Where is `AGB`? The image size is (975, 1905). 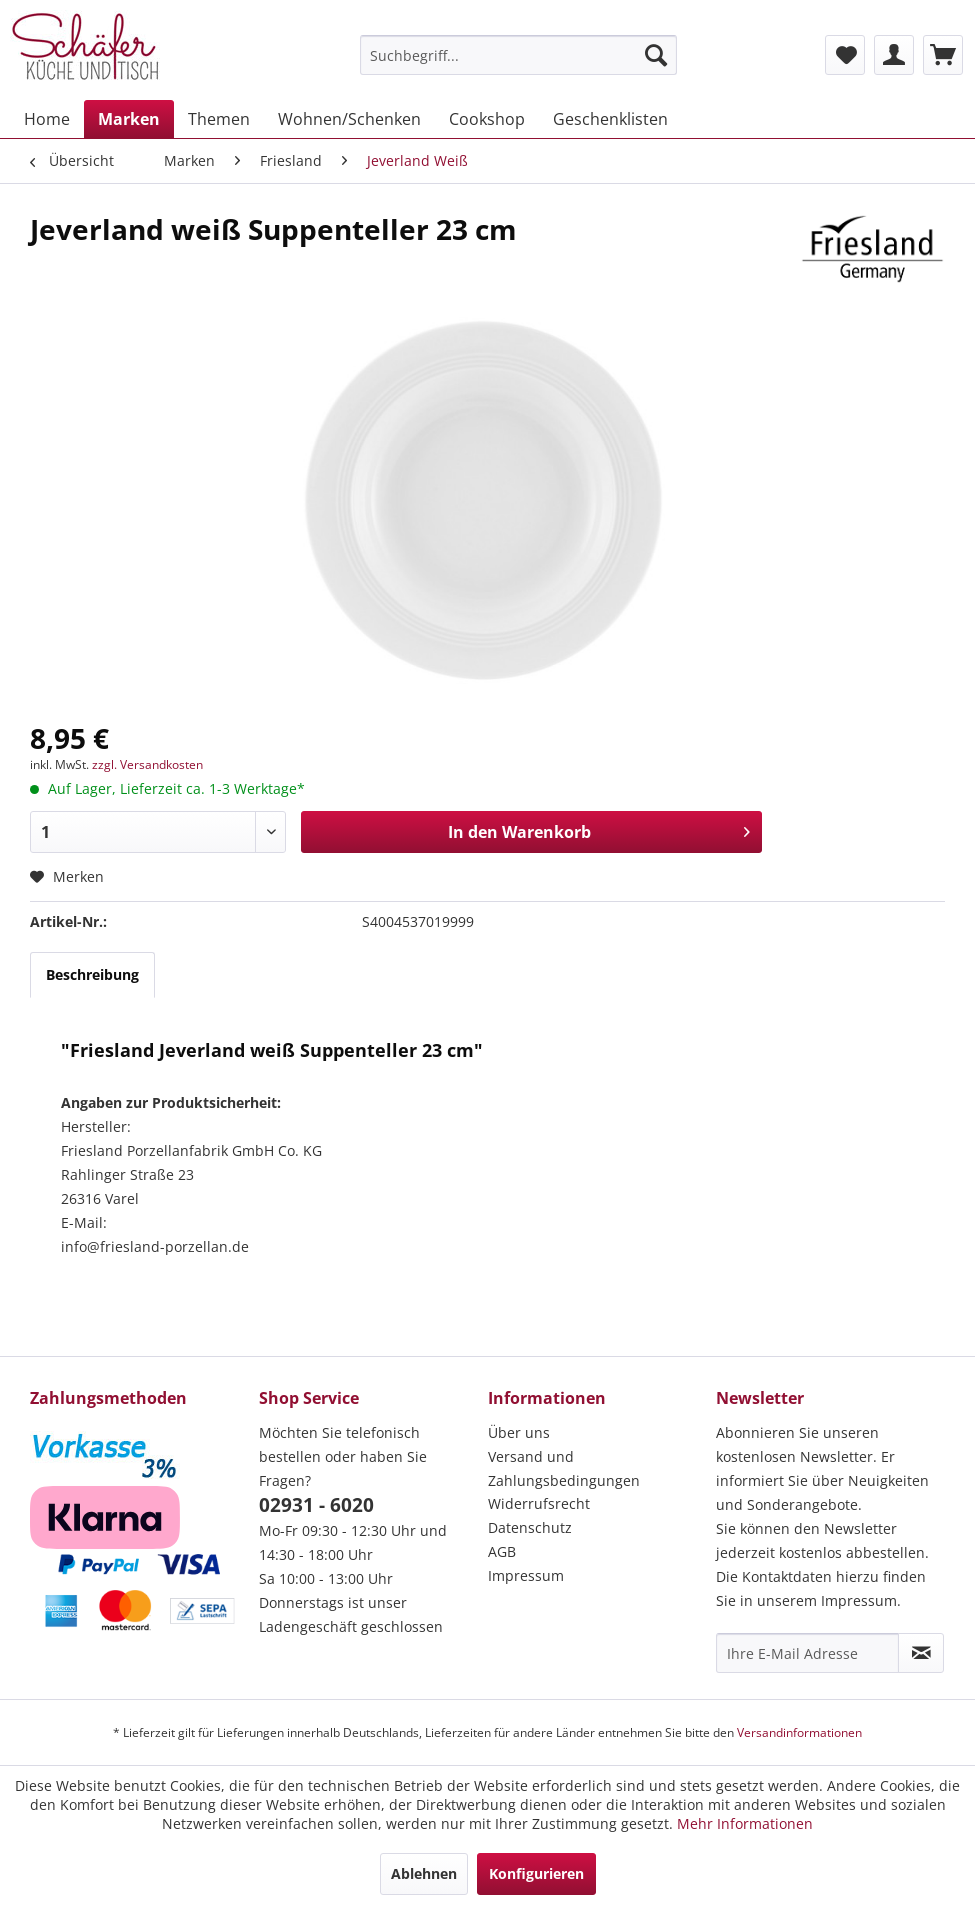 AGB is located at coordinates (502, 1551).